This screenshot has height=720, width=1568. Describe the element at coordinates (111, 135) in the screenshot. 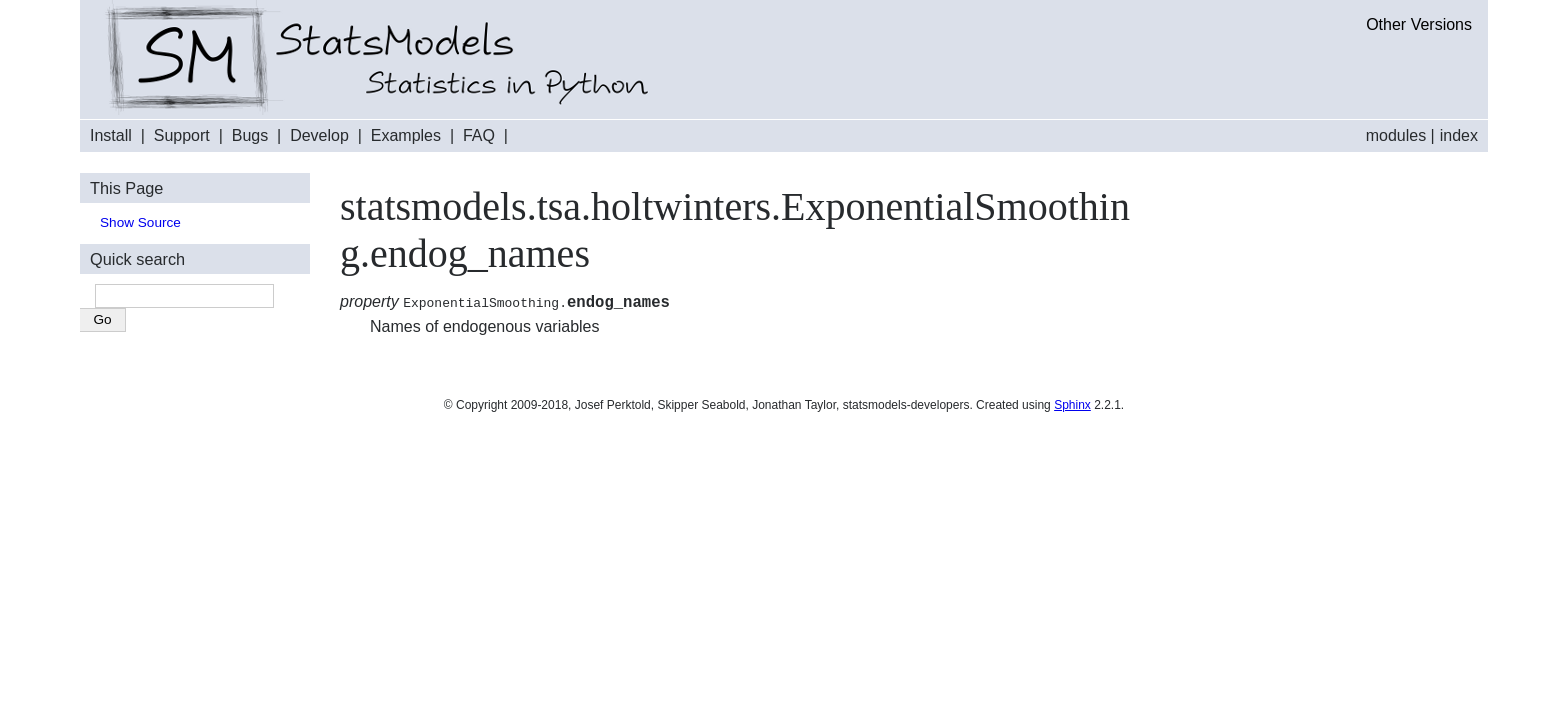

I see `Install` at that location.